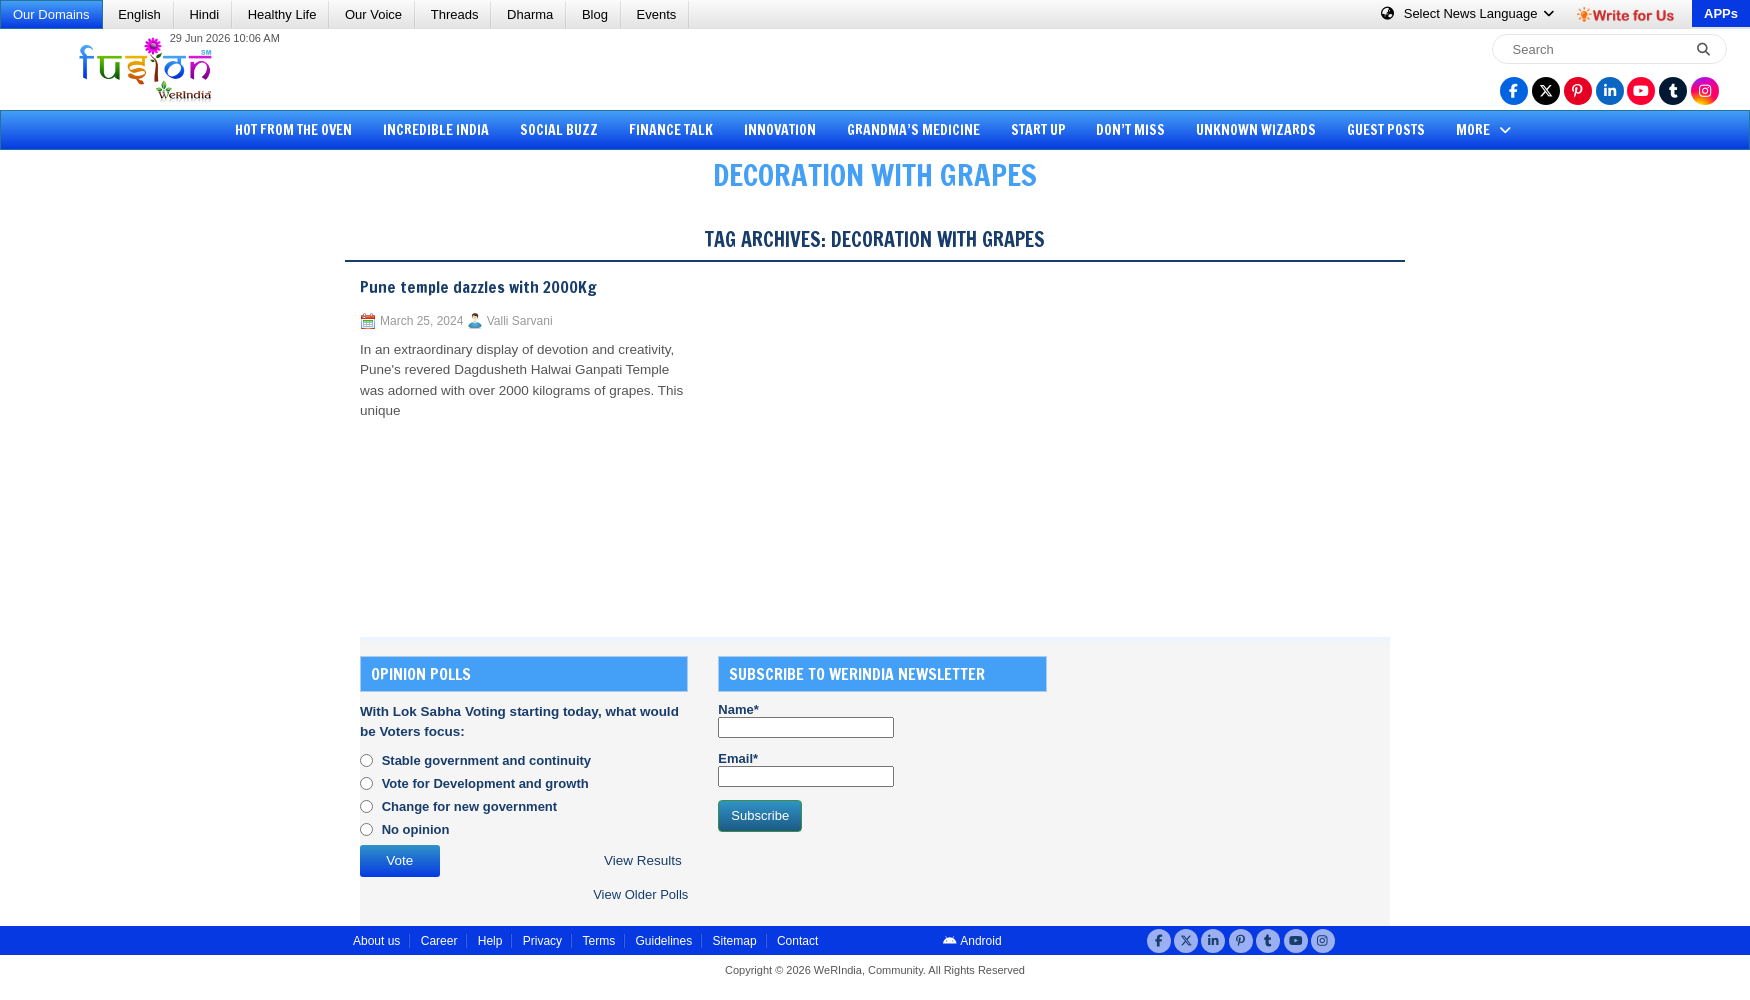  What do you see at coordinates (542, 941) in the screenshot?
I see `Privacy` at bounding box center [542, 941].